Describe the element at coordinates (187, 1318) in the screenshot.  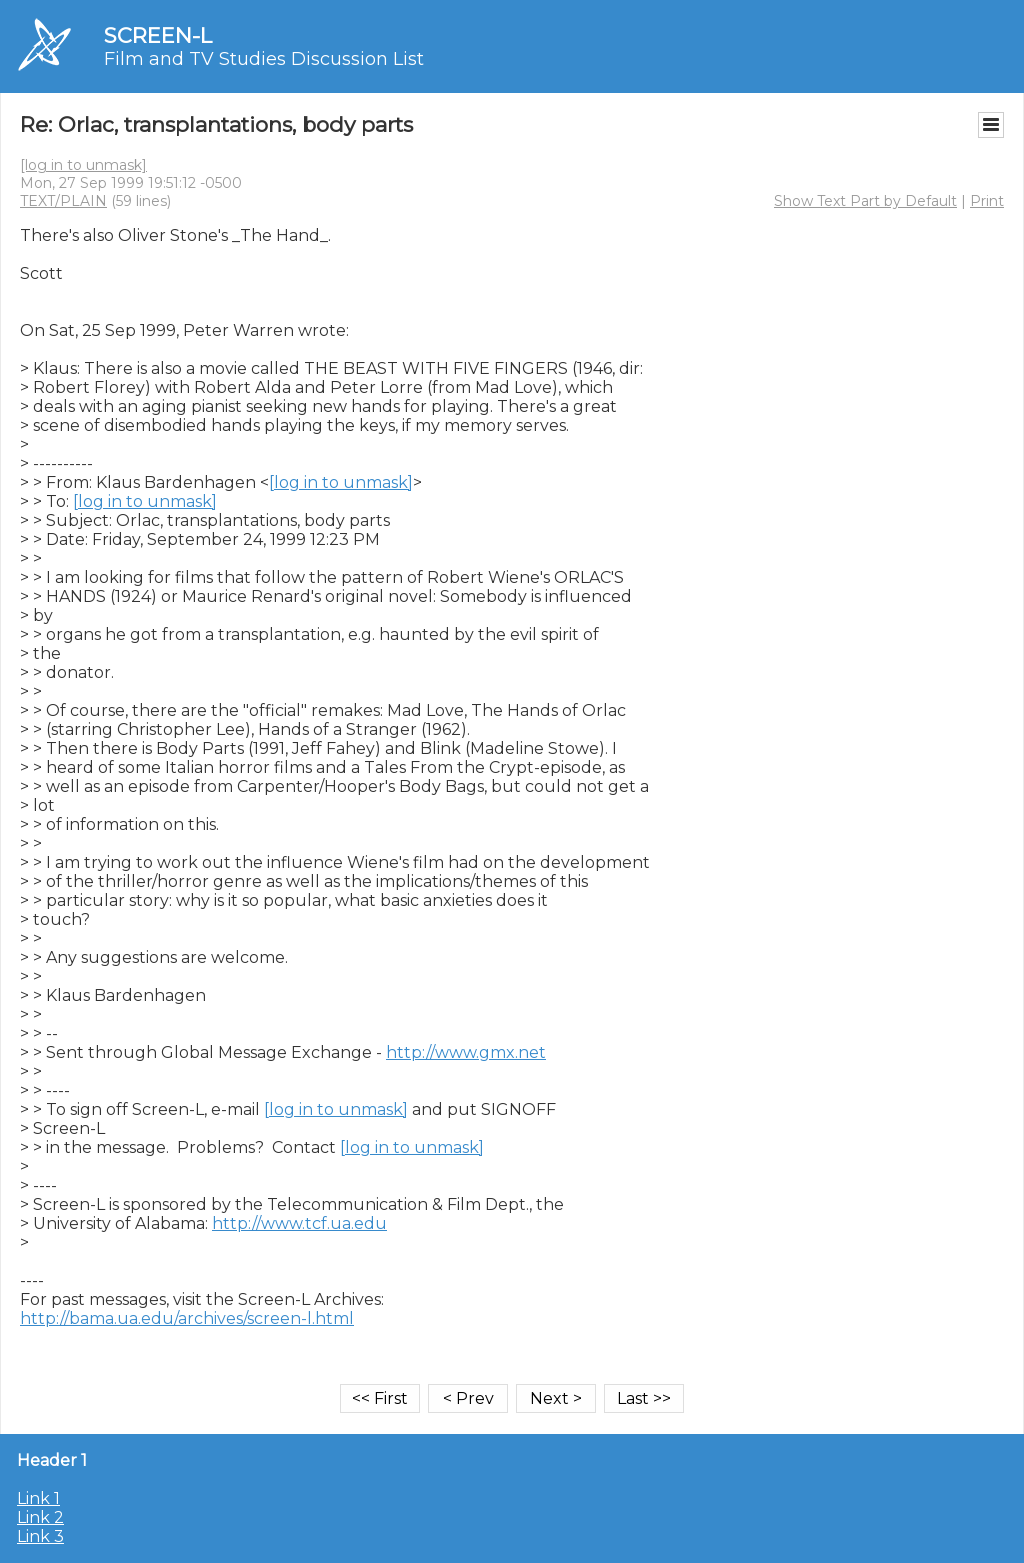
I see `http://bama.ua.edu/archives/screen-l.html` at that location.